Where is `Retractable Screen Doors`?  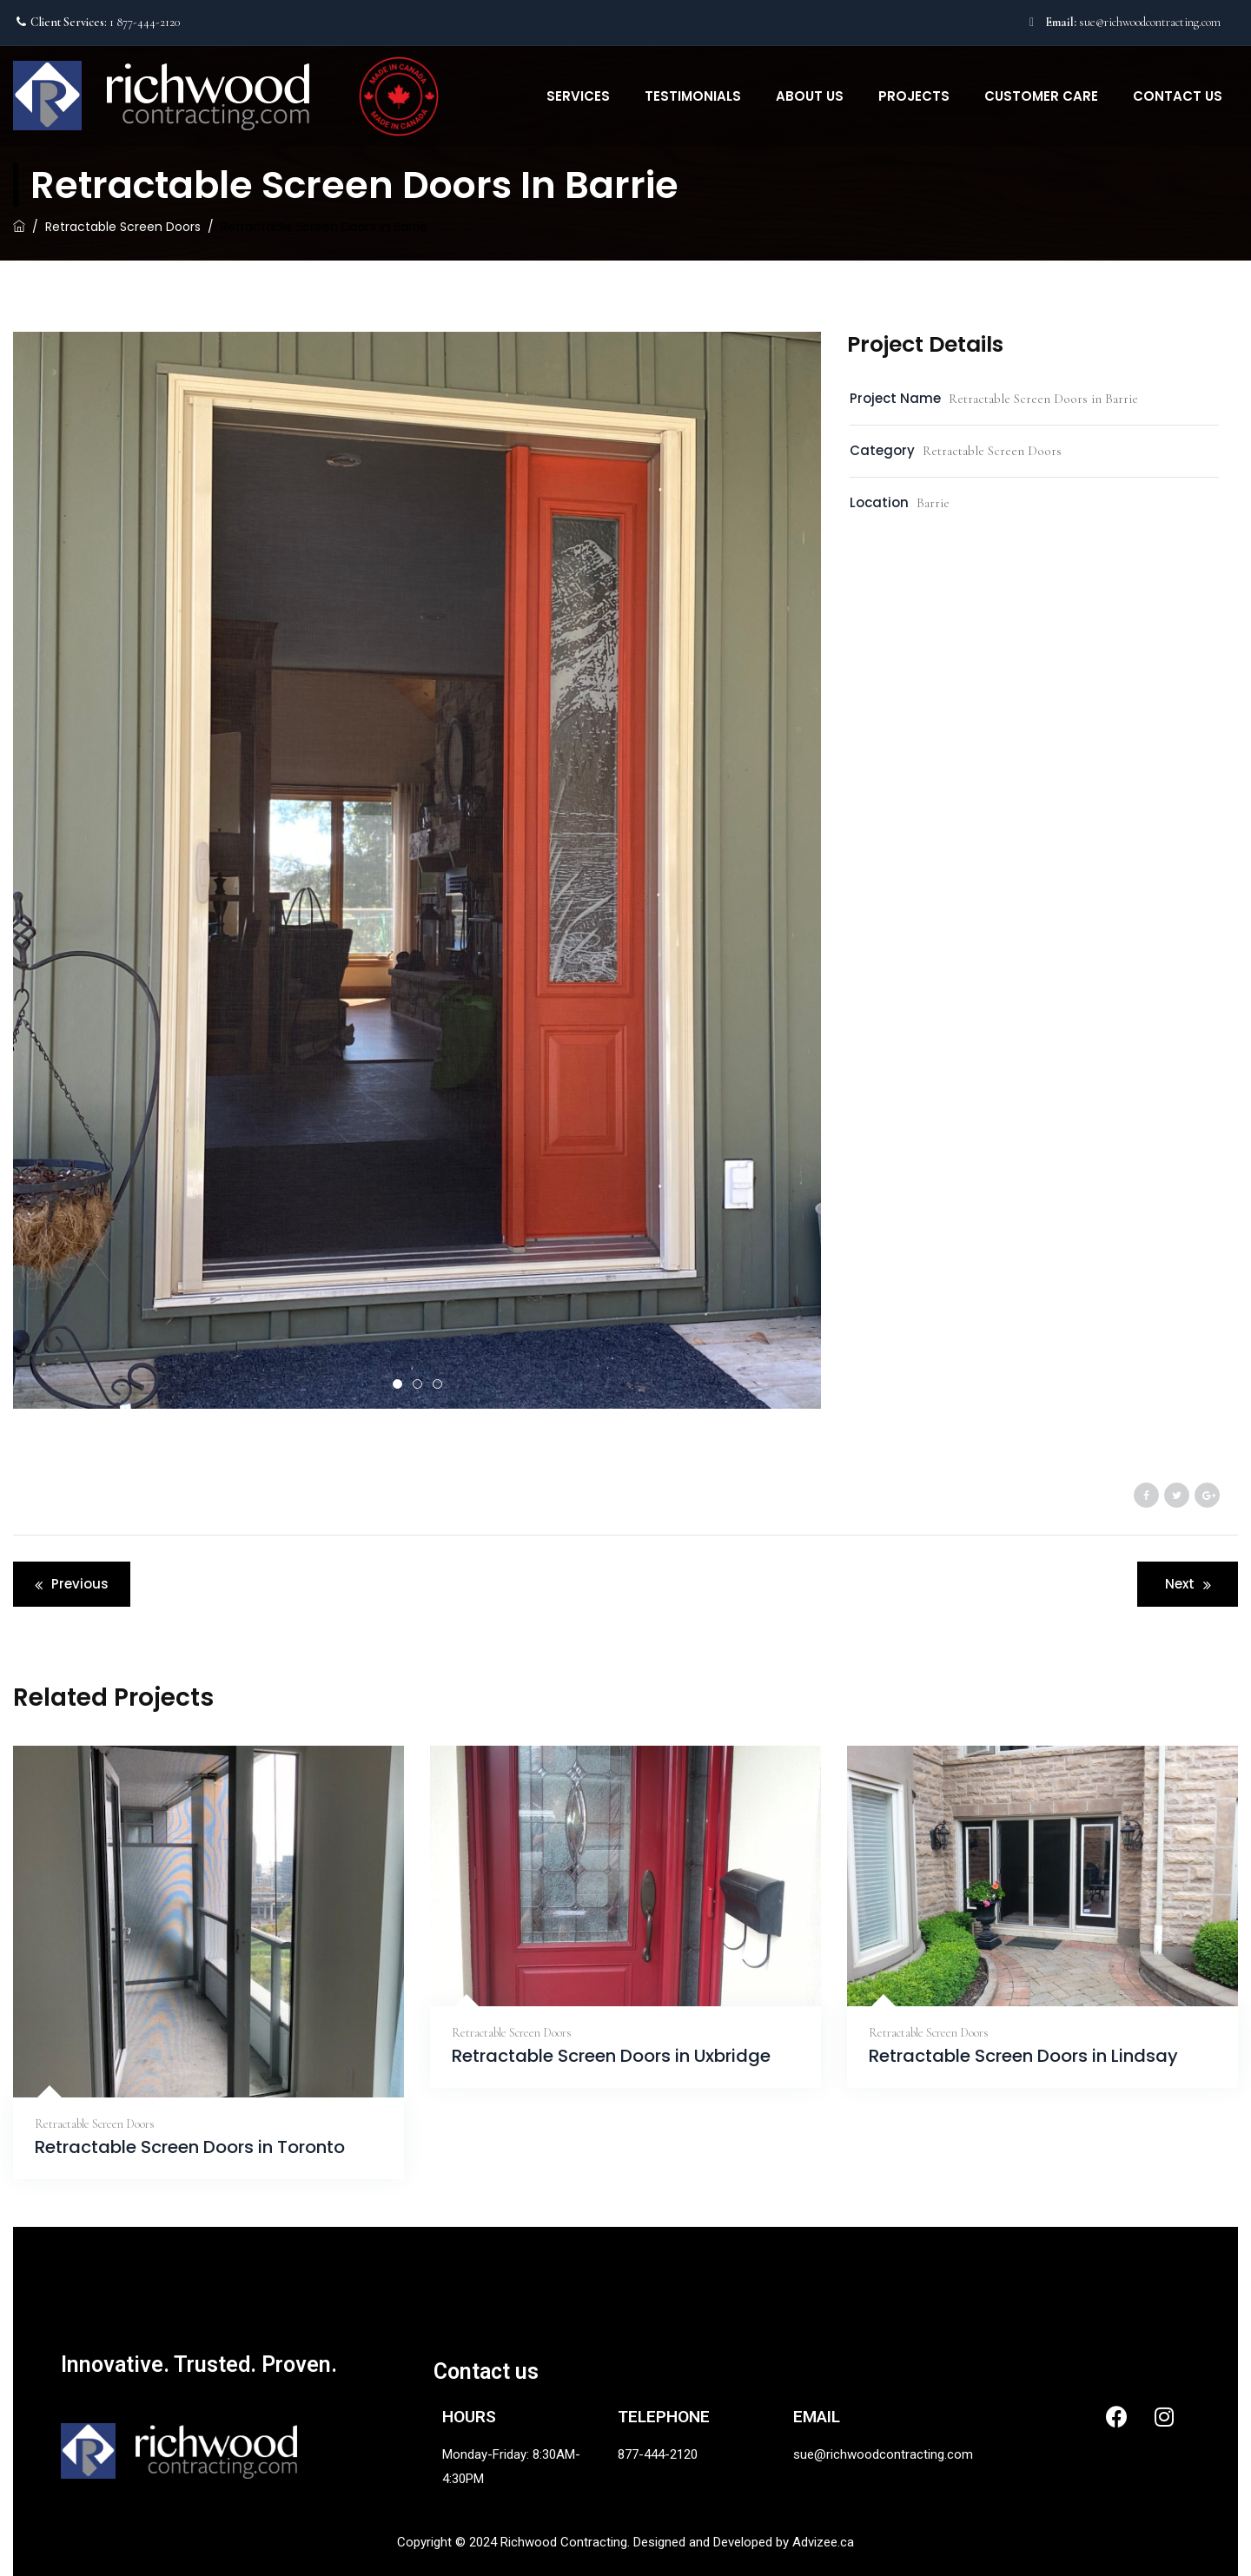 Retractable Screen Doors is located at coordinates (95, 2124).